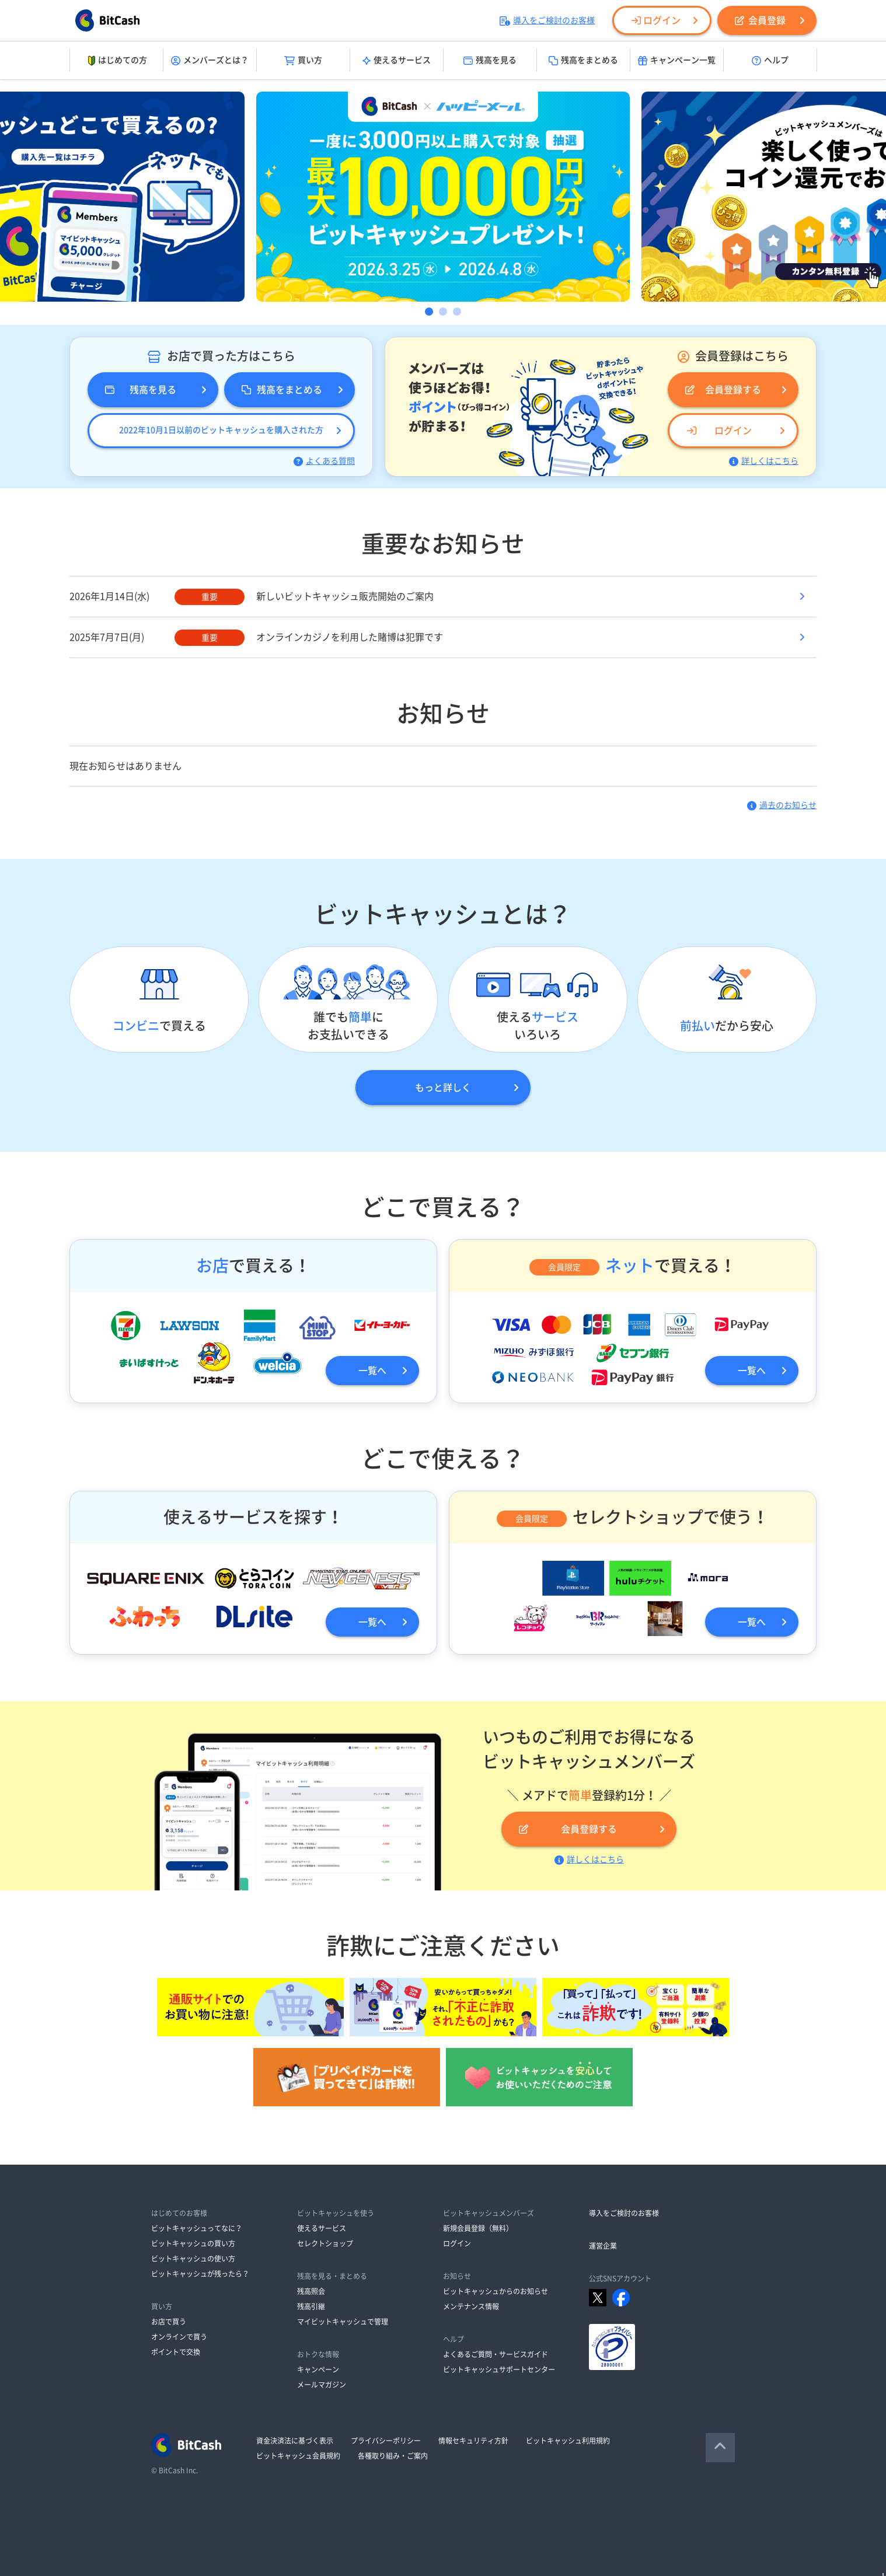 Image resolution: width=886 pixels, height=2576 pixels. Describe the element at coordinates (763, 461) in the screenshot. I see `詳しくはこちら` at that location.